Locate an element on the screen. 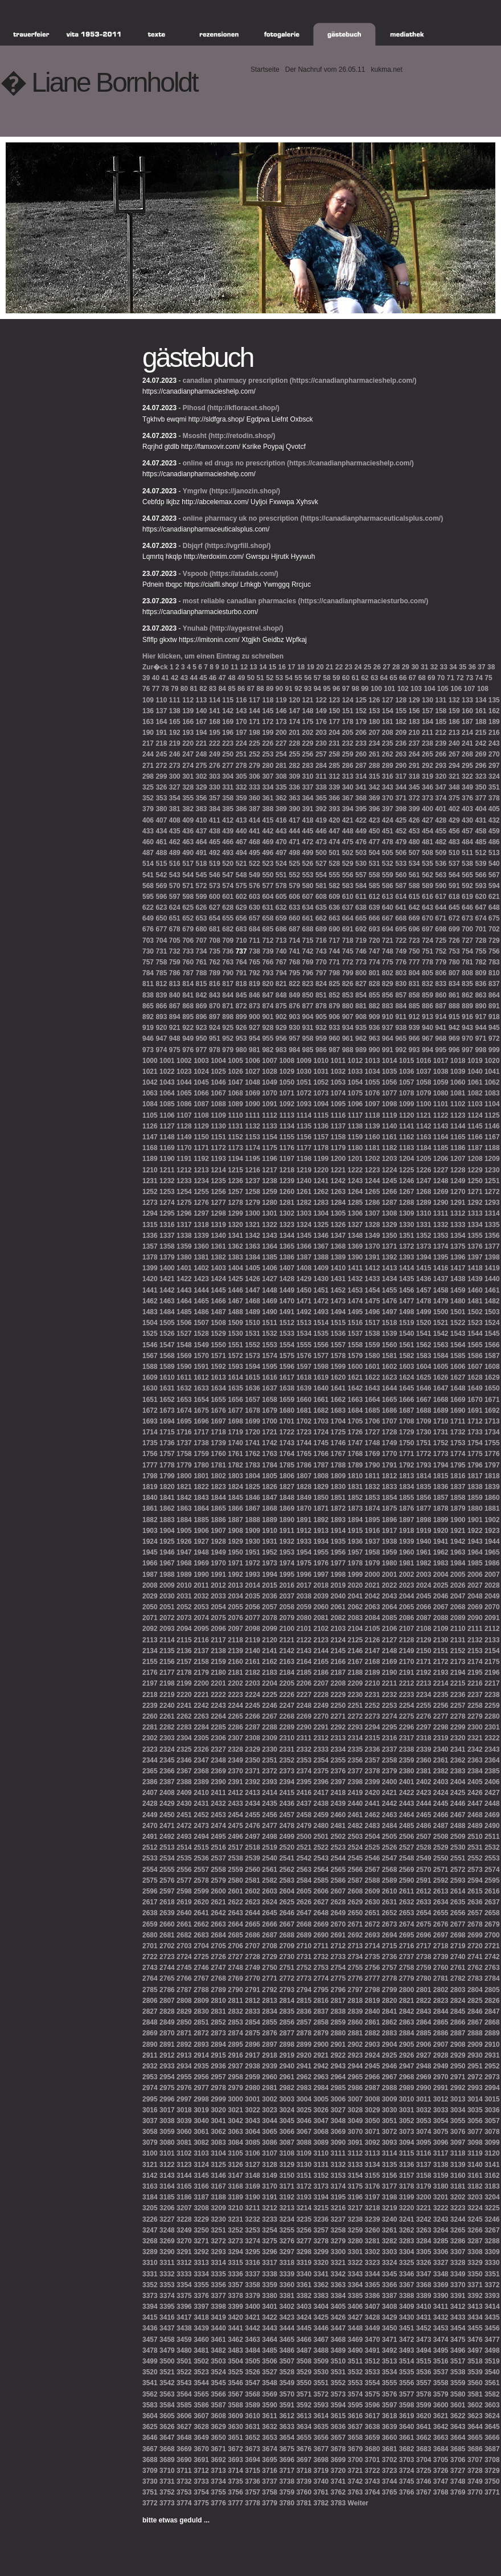 Image resolution: width=501 pixels, height=2576 pixels. 34 is located at coordinates (453, 667).